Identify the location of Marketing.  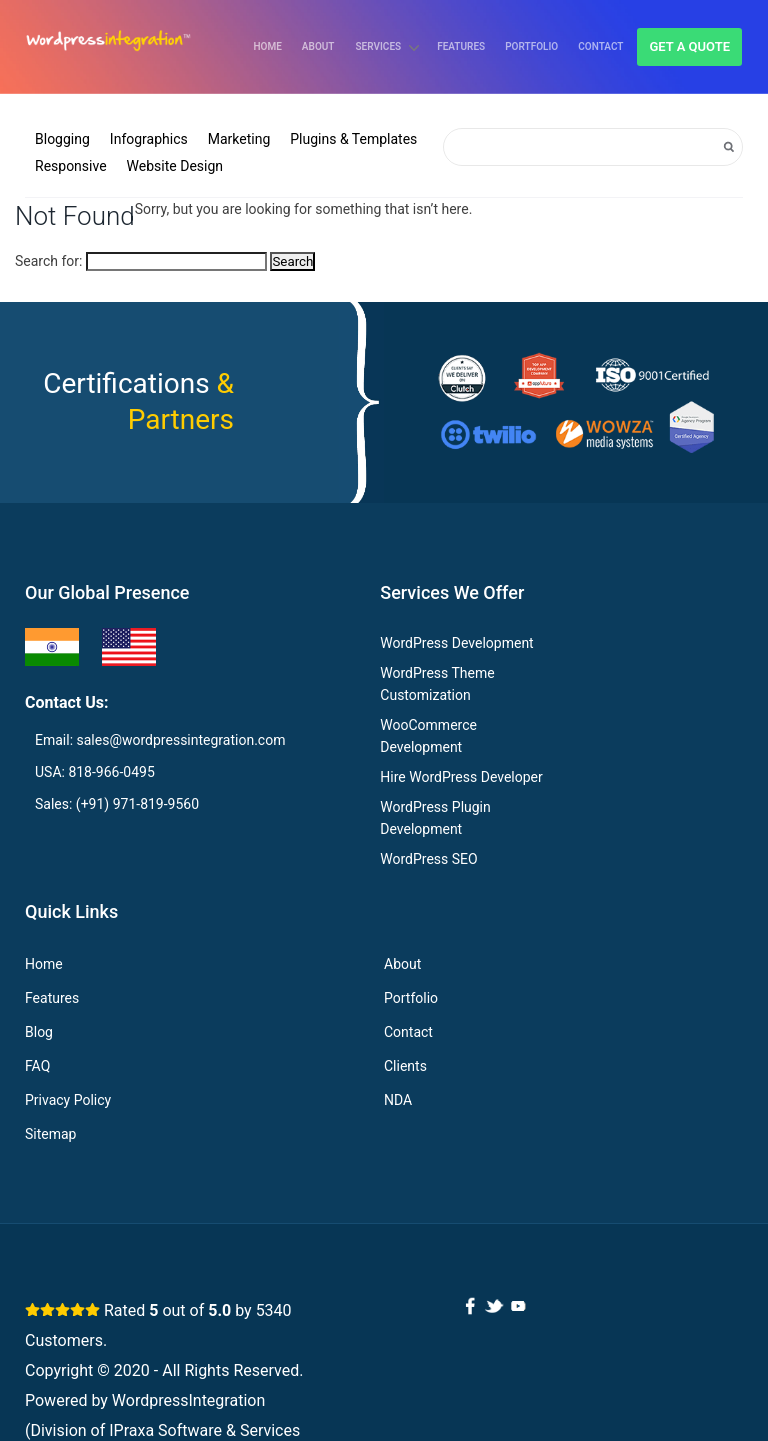
(239, 139).